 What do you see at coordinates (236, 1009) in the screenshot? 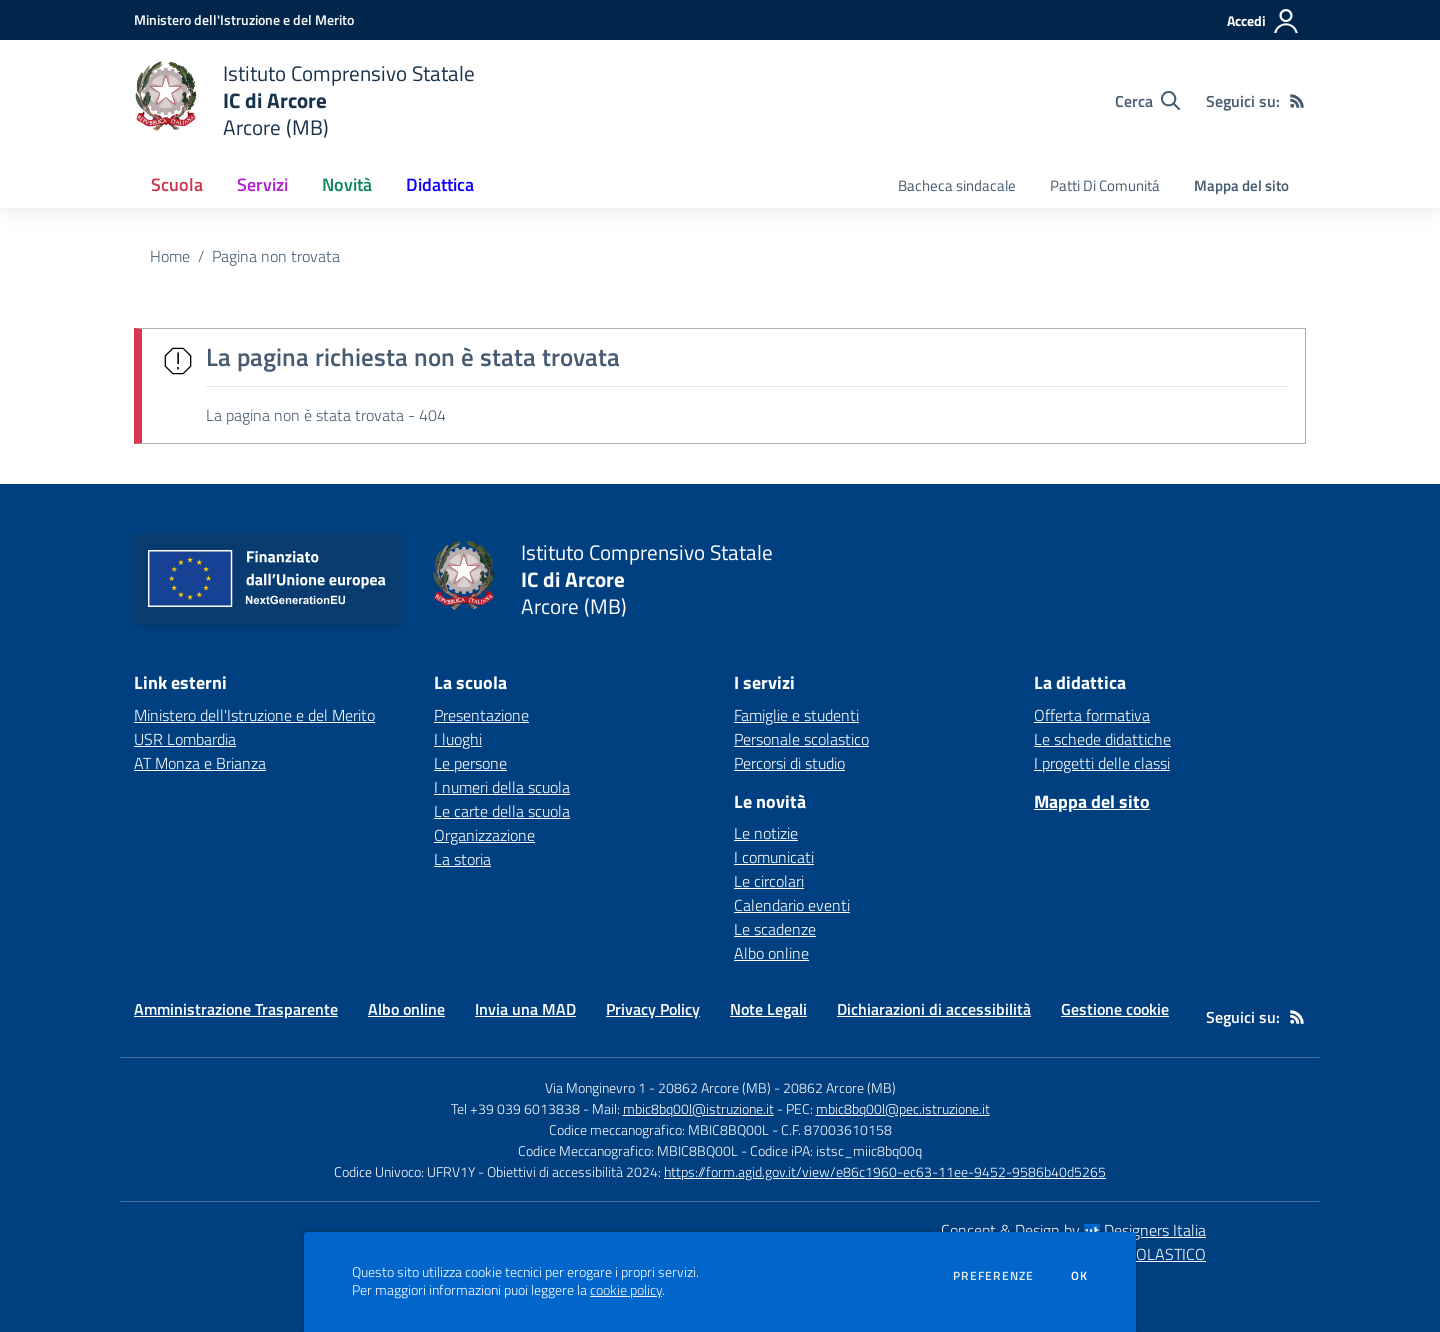
I see `Amministrazione Trasparente` at bounding box center [236, 1009].